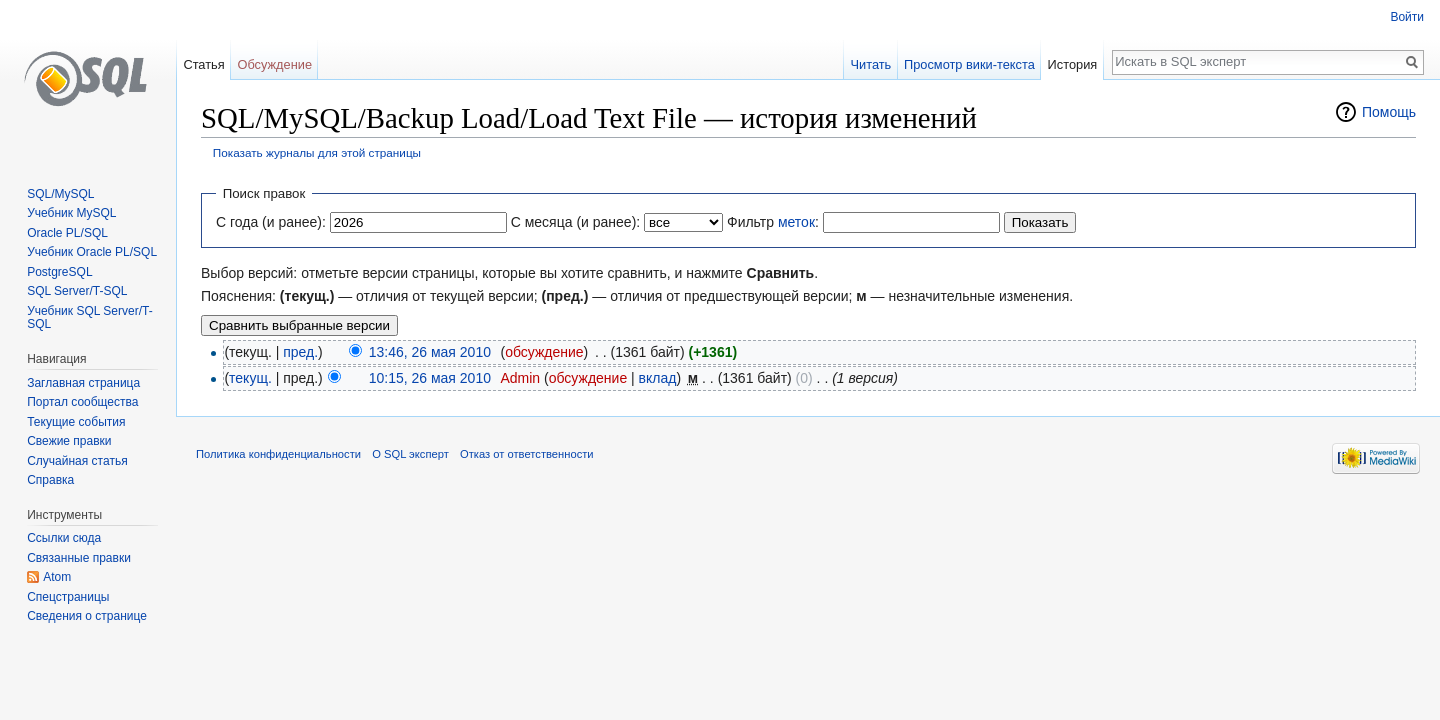 This screenshot has height=720, width=1440. Describe the element at coordinates (274, 64) in the screenshot. I see `Обсуждение` at that location.